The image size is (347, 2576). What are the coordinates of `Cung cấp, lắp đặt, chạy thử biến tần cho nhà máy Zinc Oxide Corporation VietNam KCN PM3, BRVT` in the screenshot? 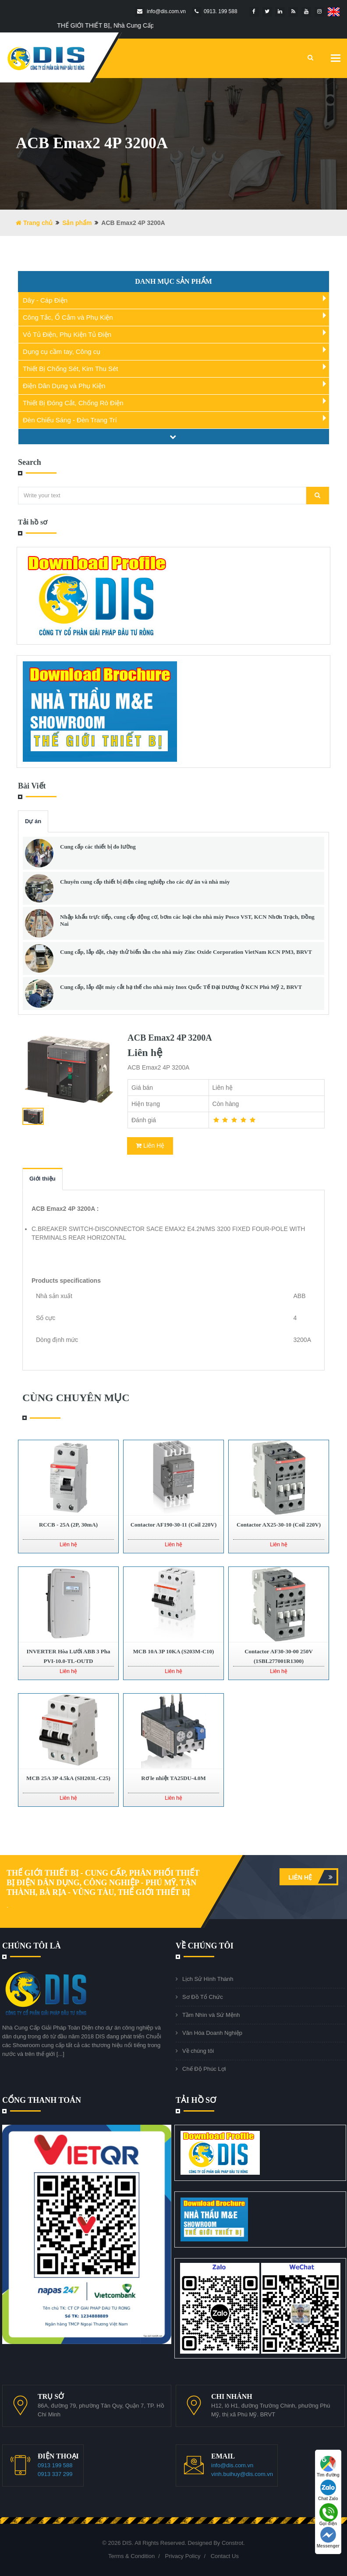 It's located at (186, 952).